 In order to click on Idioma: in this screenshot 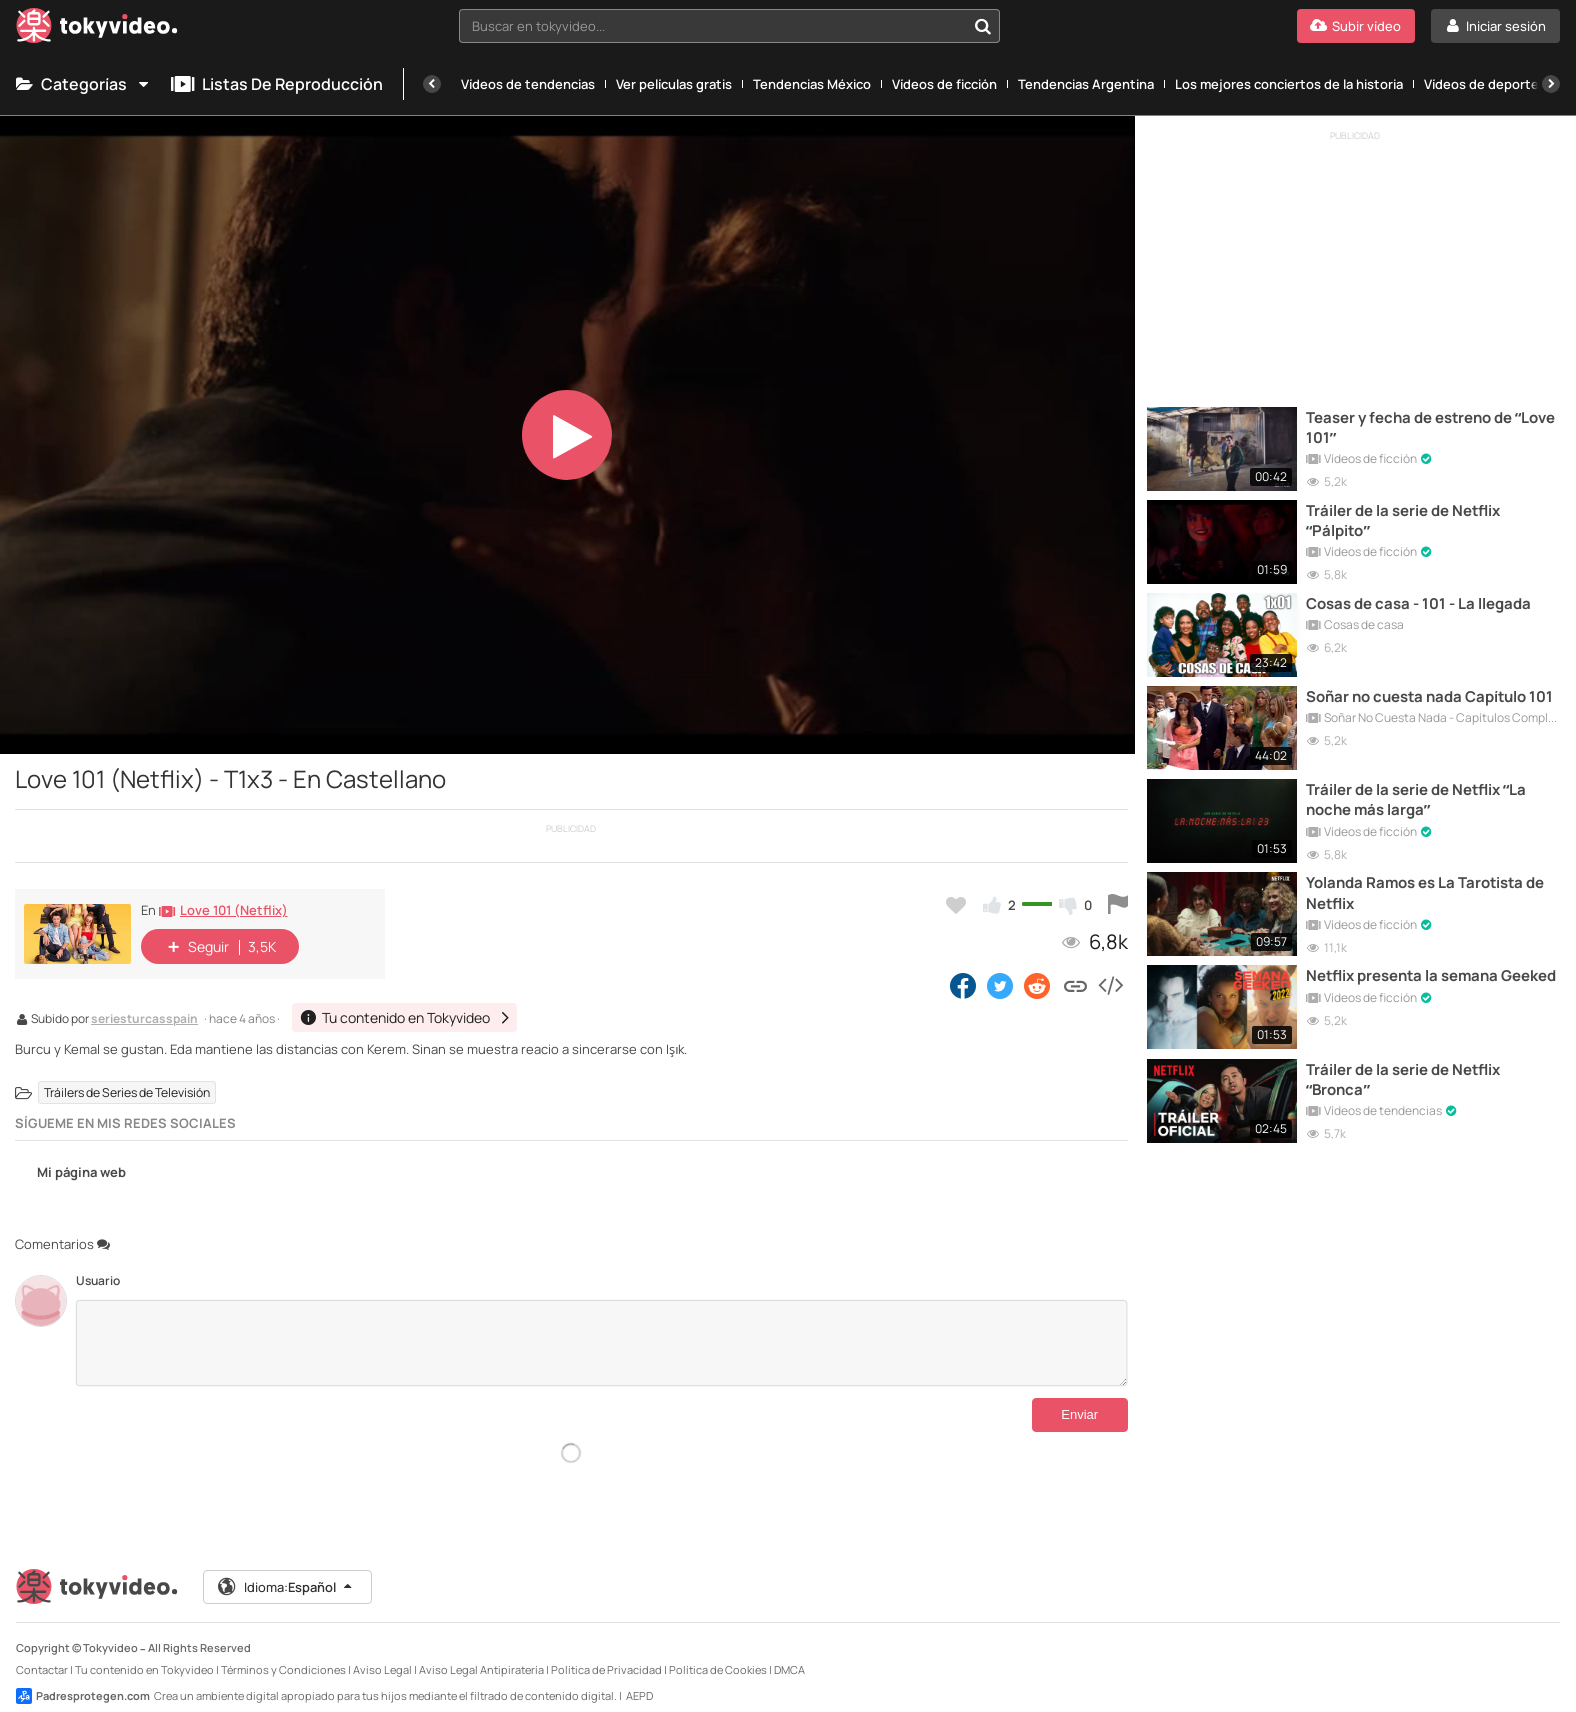, I will do `click(286, 1571)`.